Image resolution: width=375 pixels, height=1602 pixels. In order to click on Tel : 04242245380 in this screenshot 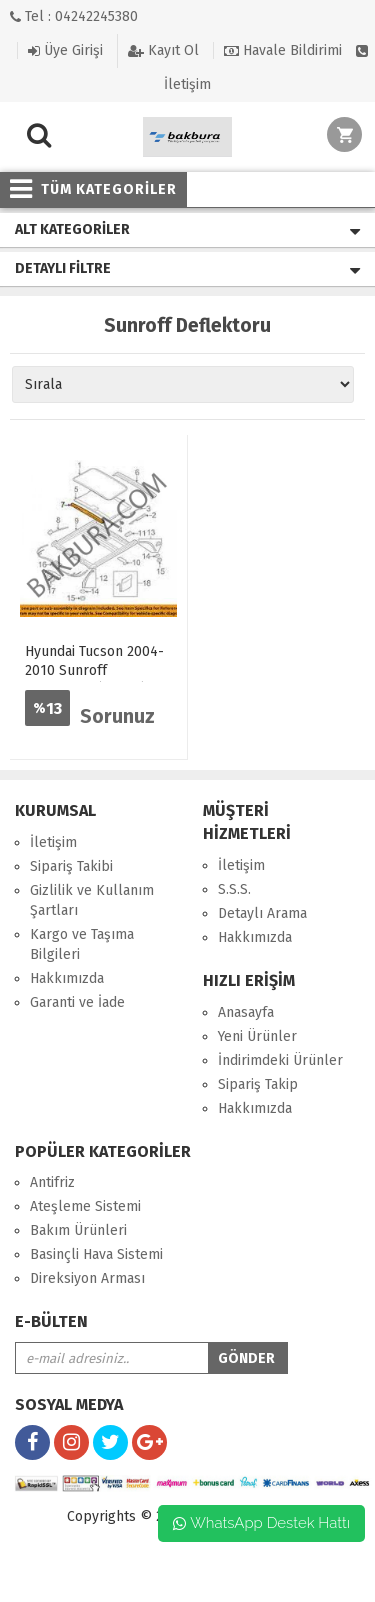, I will do `click(74, 16)`.